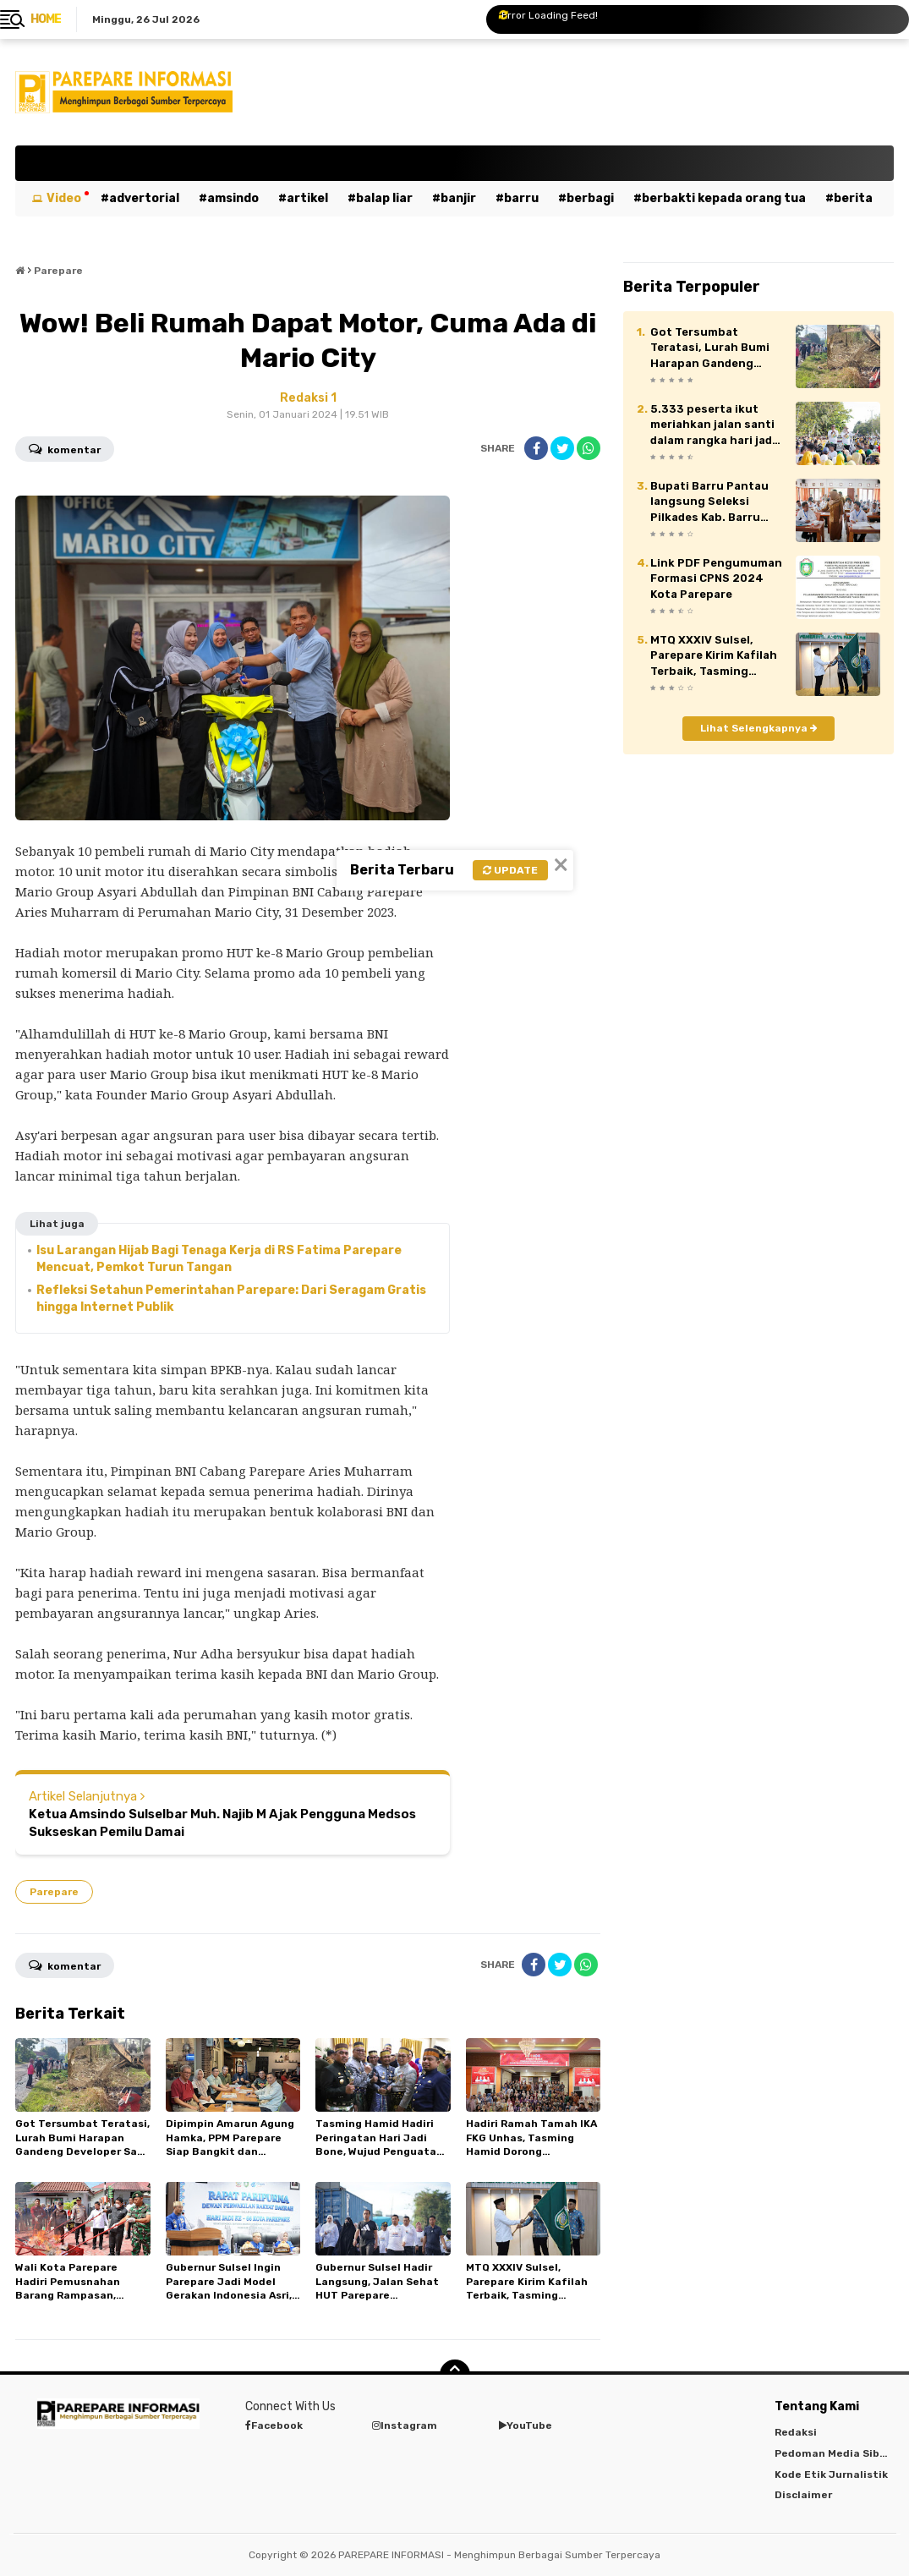 This screenshot has height=2576, width=909. Describe the element at coordinates (455, 2375) in the screenshot. I see `[backtotop]` at that location.